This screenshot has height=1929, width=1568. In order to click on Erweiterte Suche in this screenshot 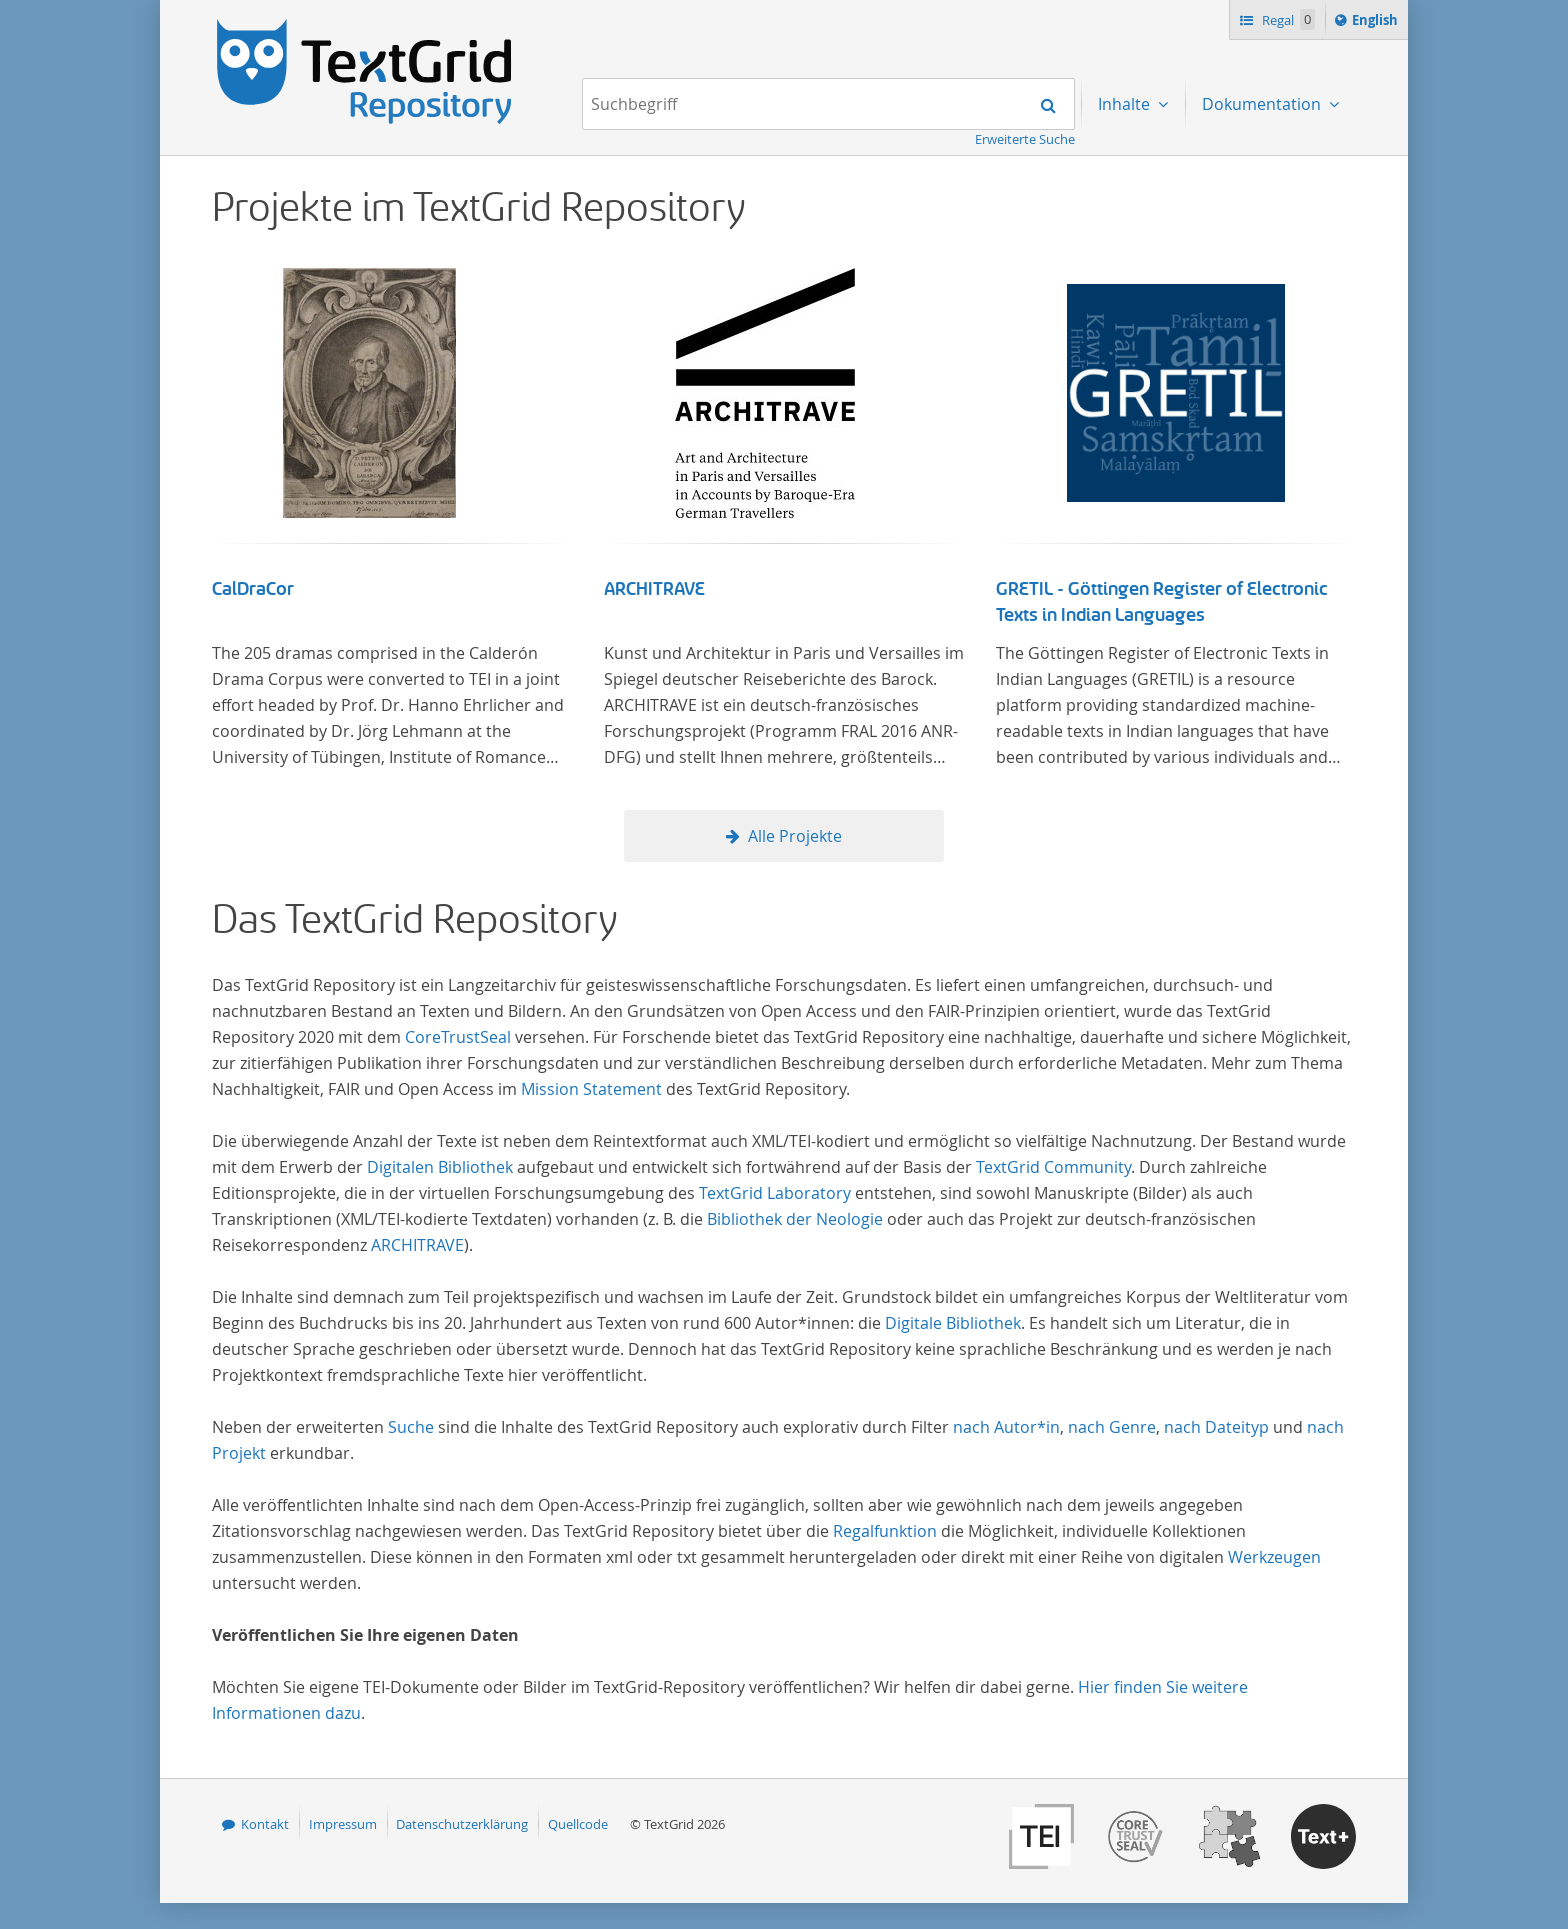, I will do `click(1025, 139)`.